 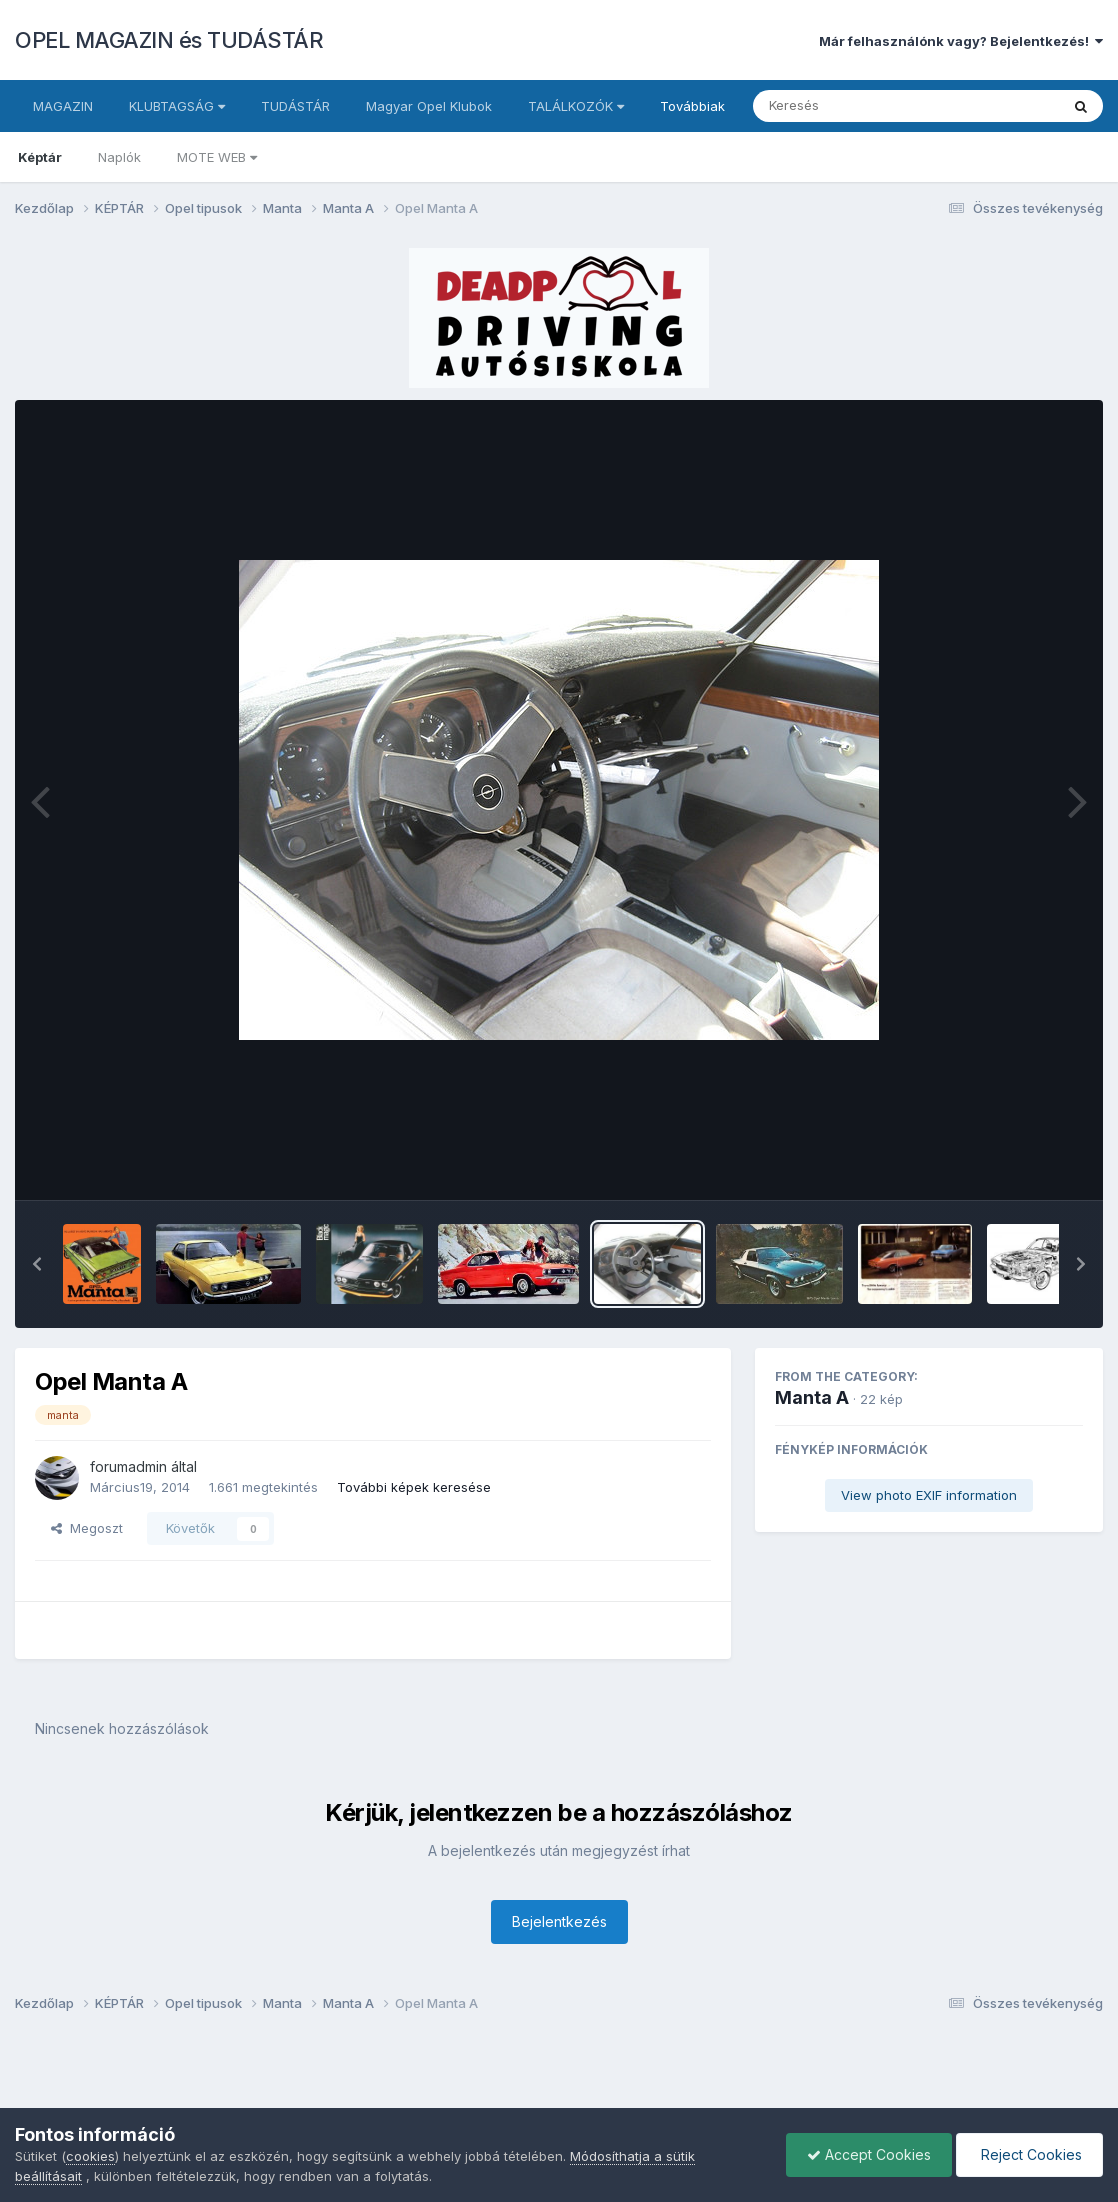 What do you see at coordinates (869, 2154) in the screenshot?
I see `Accept Cookies` at bounding box center [869, 2154].